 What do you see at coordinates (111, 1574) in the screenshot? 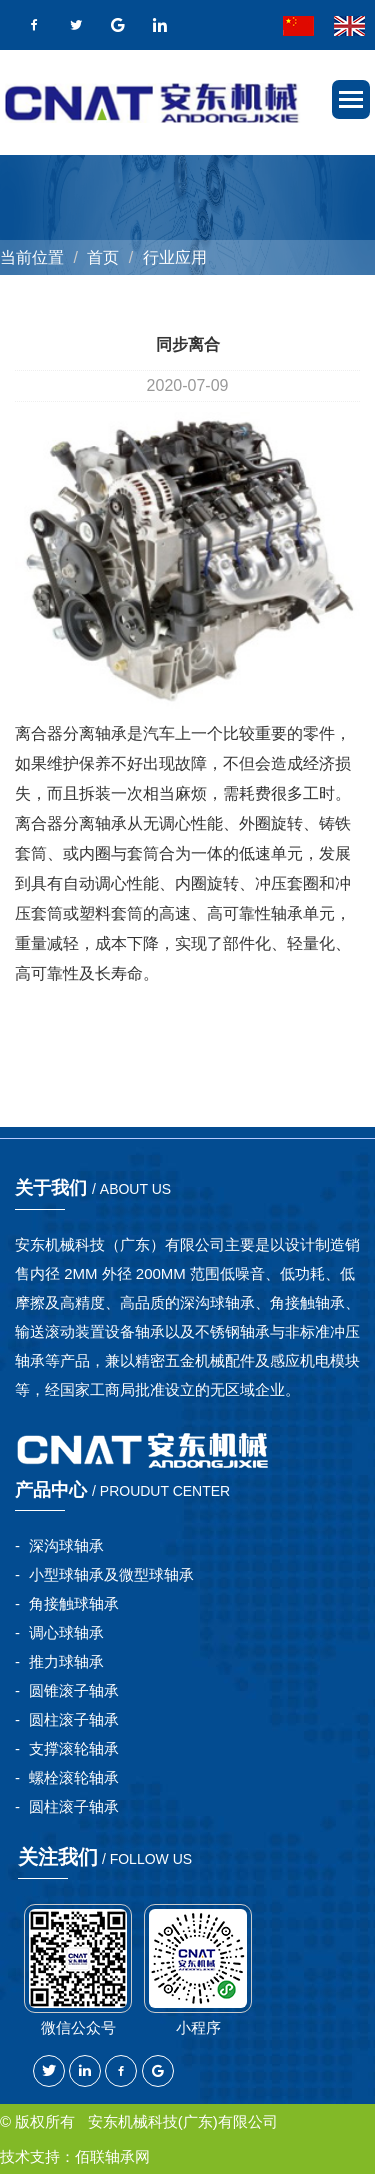
I see `小型球轴承及微型球轴承` at bounding box center [111, 1574].